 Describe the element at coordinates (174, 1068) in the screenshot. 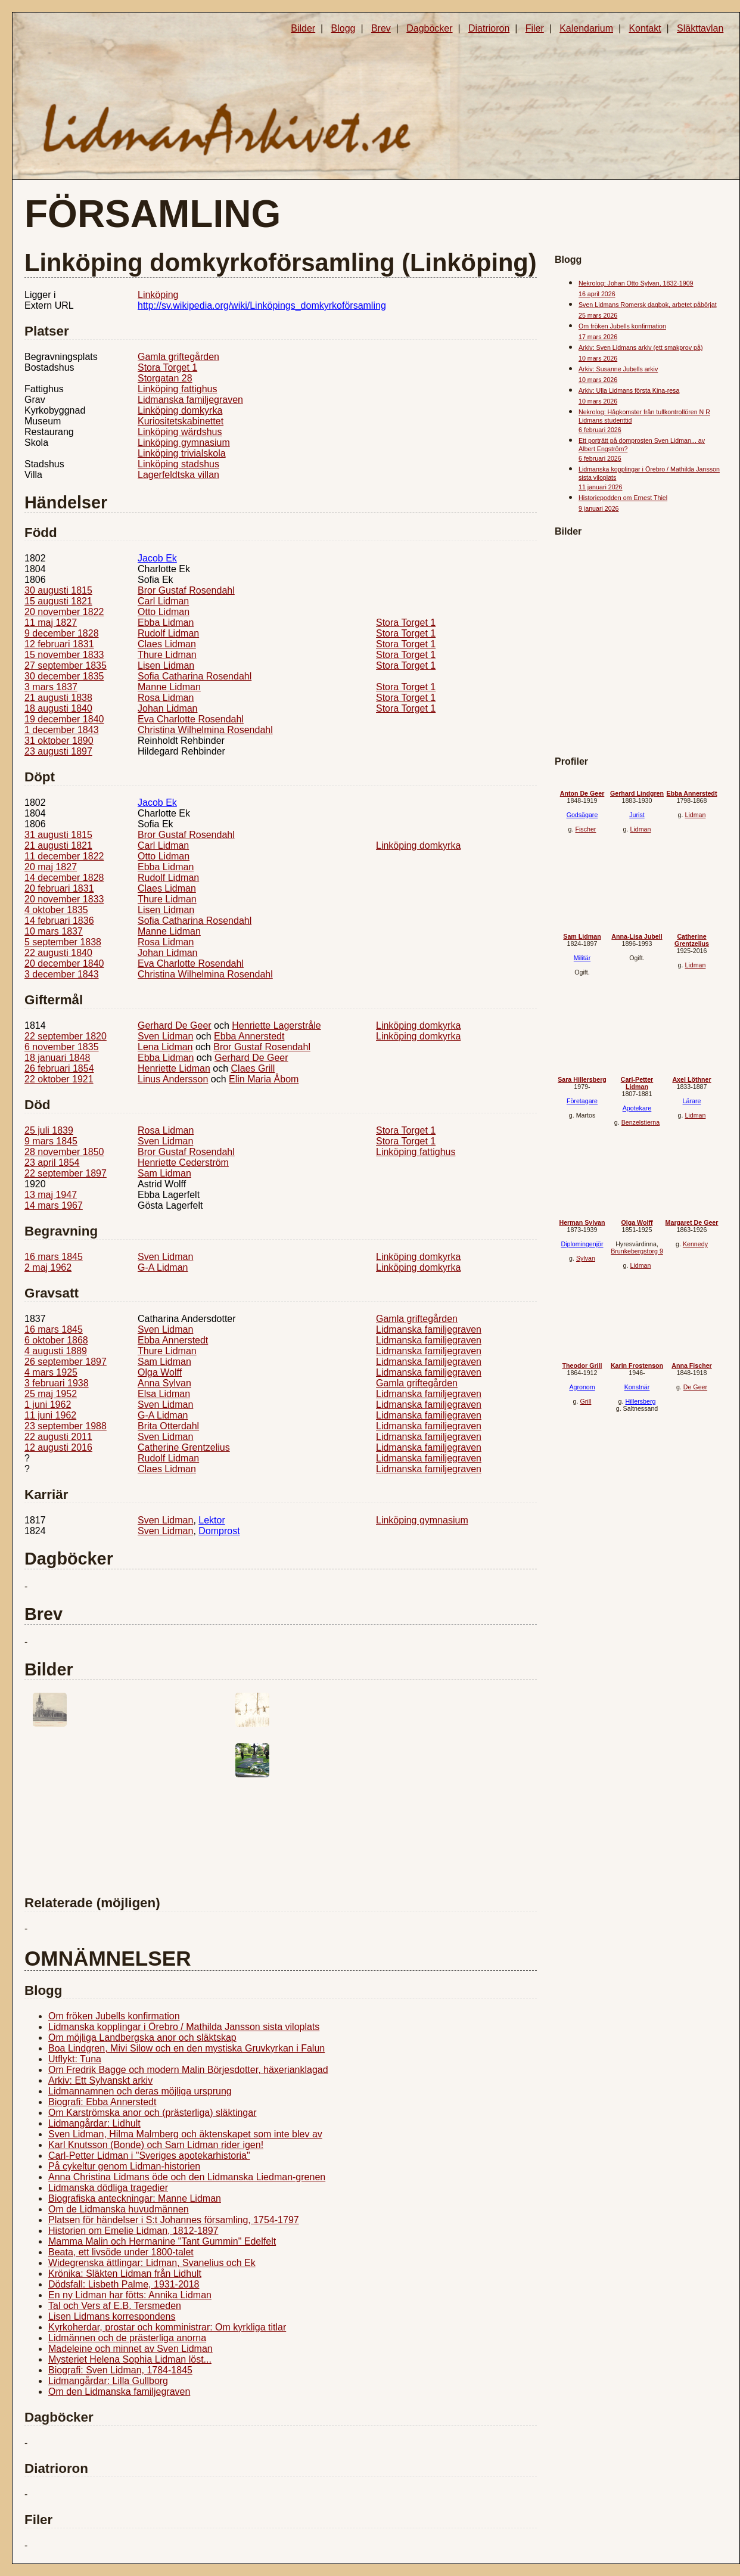

I see `Henriette Lidman` at that location.